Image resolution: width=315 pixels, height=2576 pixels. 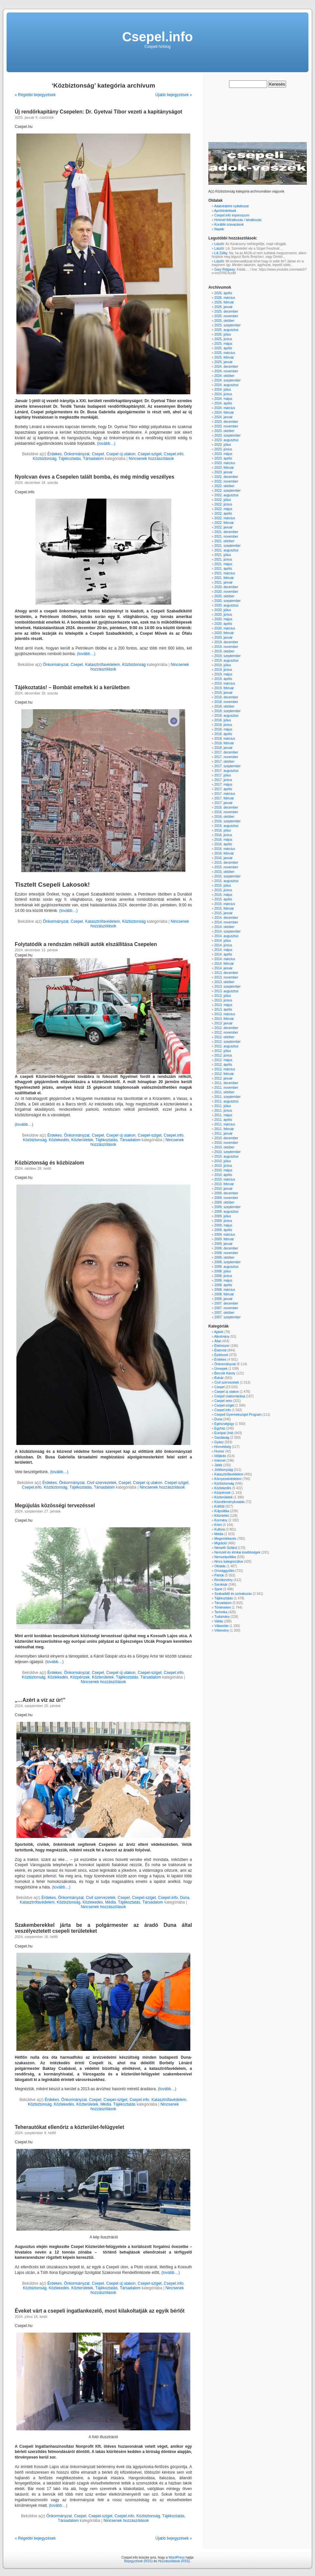 What do you see at coordinates (223, 399) in the screenshot?
I see `2024. május` at bounding box center [223, 399].